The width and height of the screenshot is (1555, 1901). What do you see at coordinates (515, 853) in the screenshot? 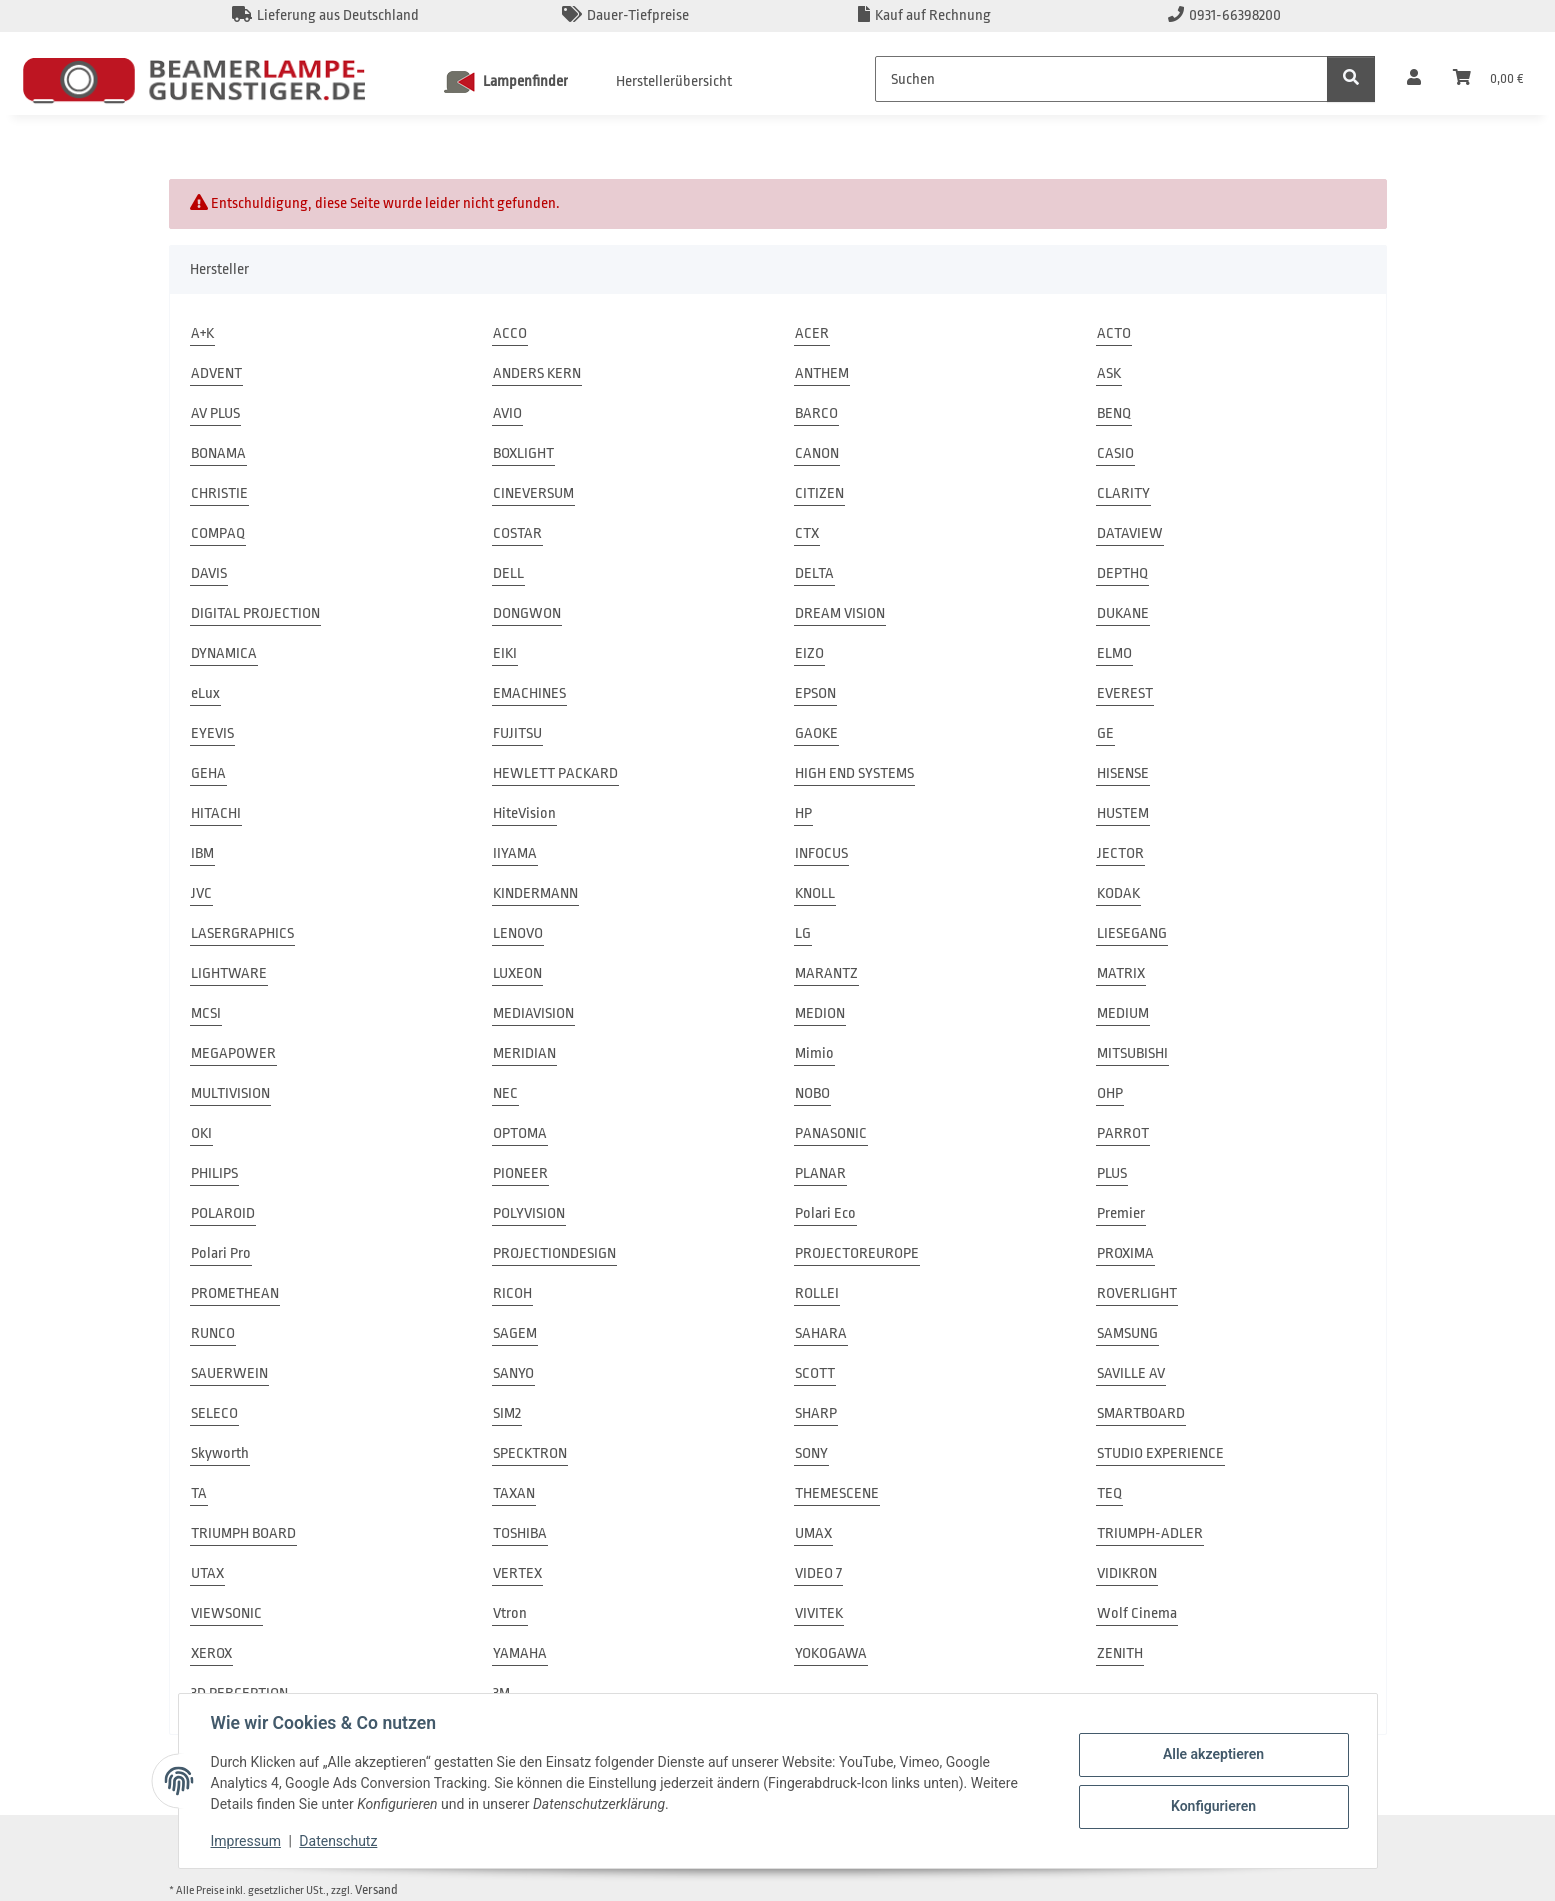
I see `IIYAMA` at bounding box center [515, 853].